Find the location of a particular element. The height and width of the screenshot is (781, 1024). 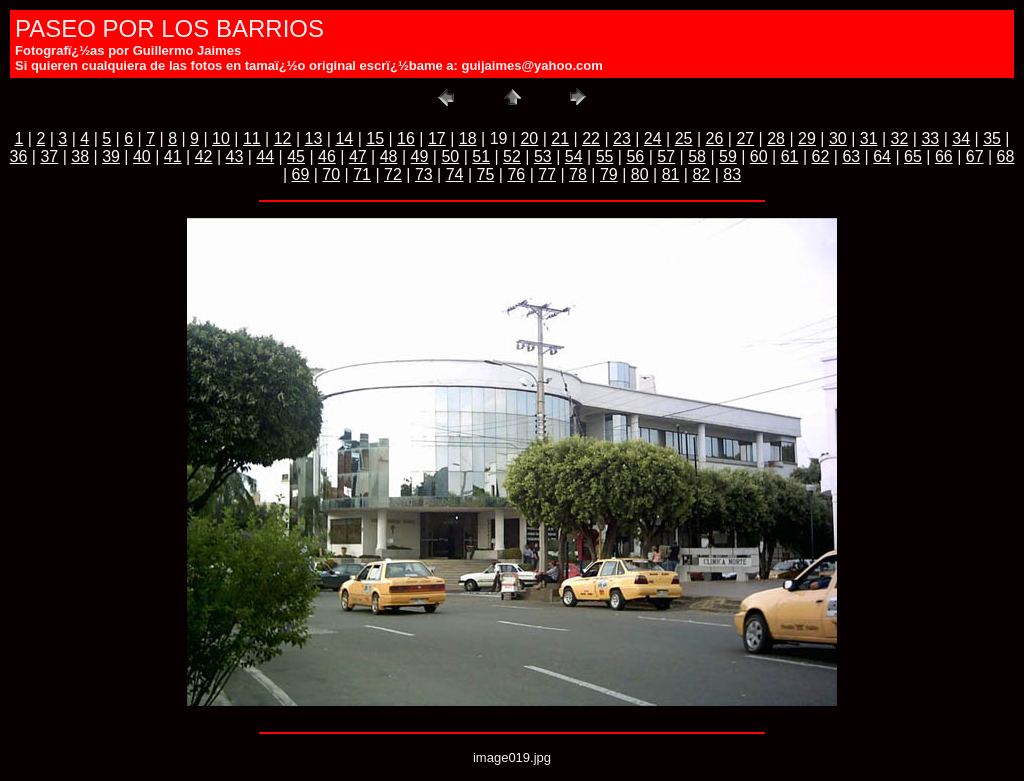

69 is located at coordinates (301, 174).